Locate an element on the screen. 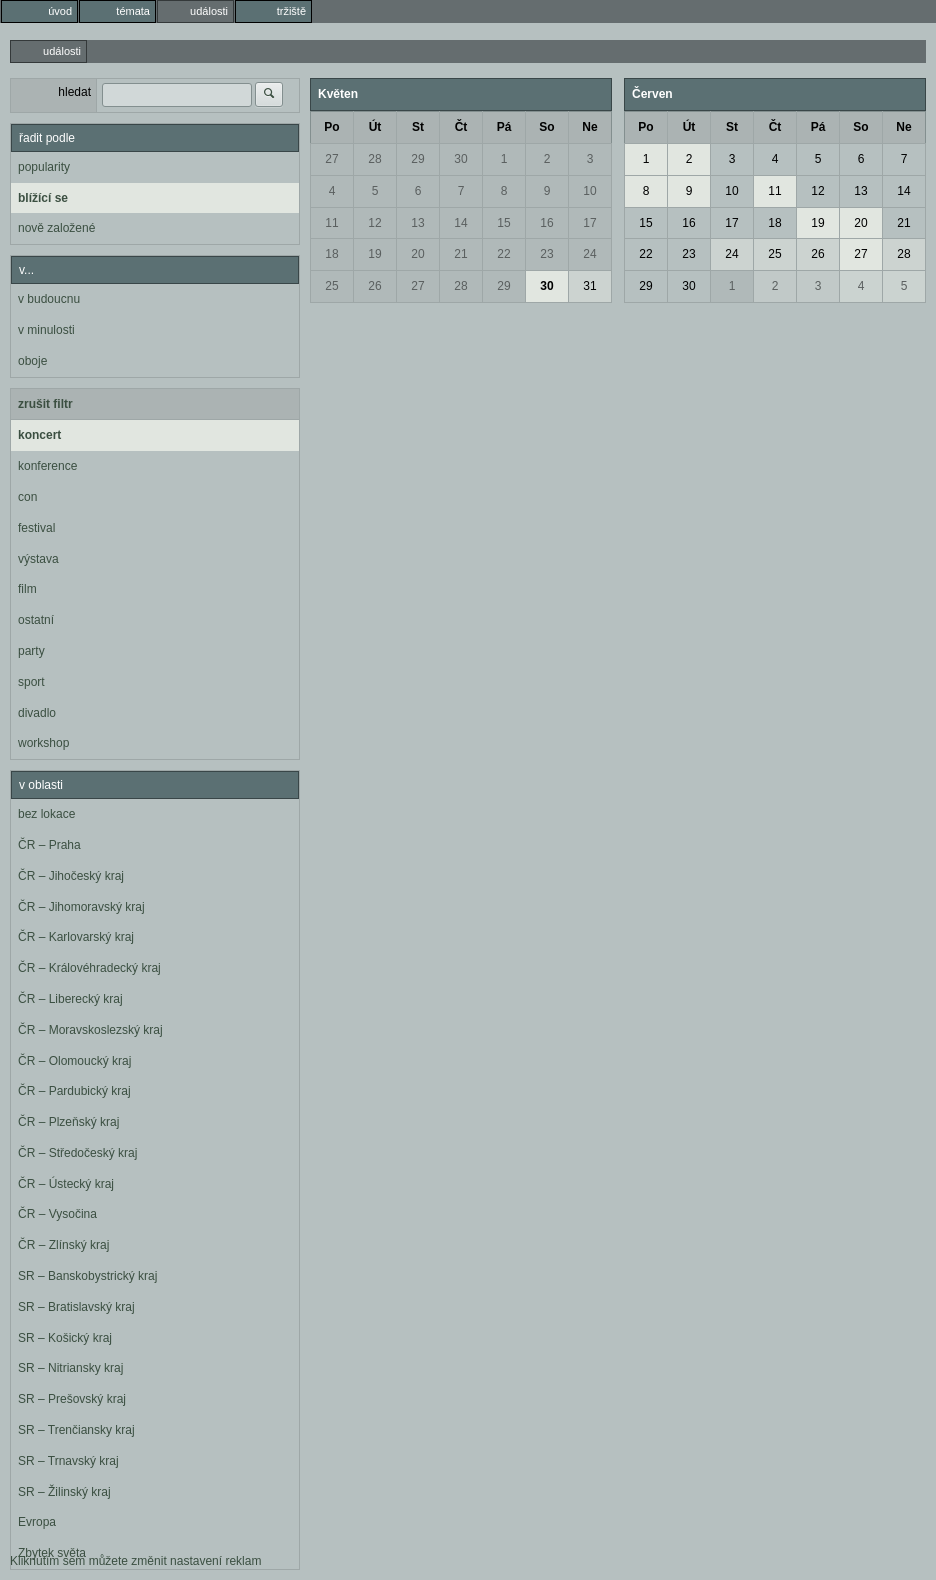  ČR – Olomoucký kraj is located at coordinates (74, 1061).